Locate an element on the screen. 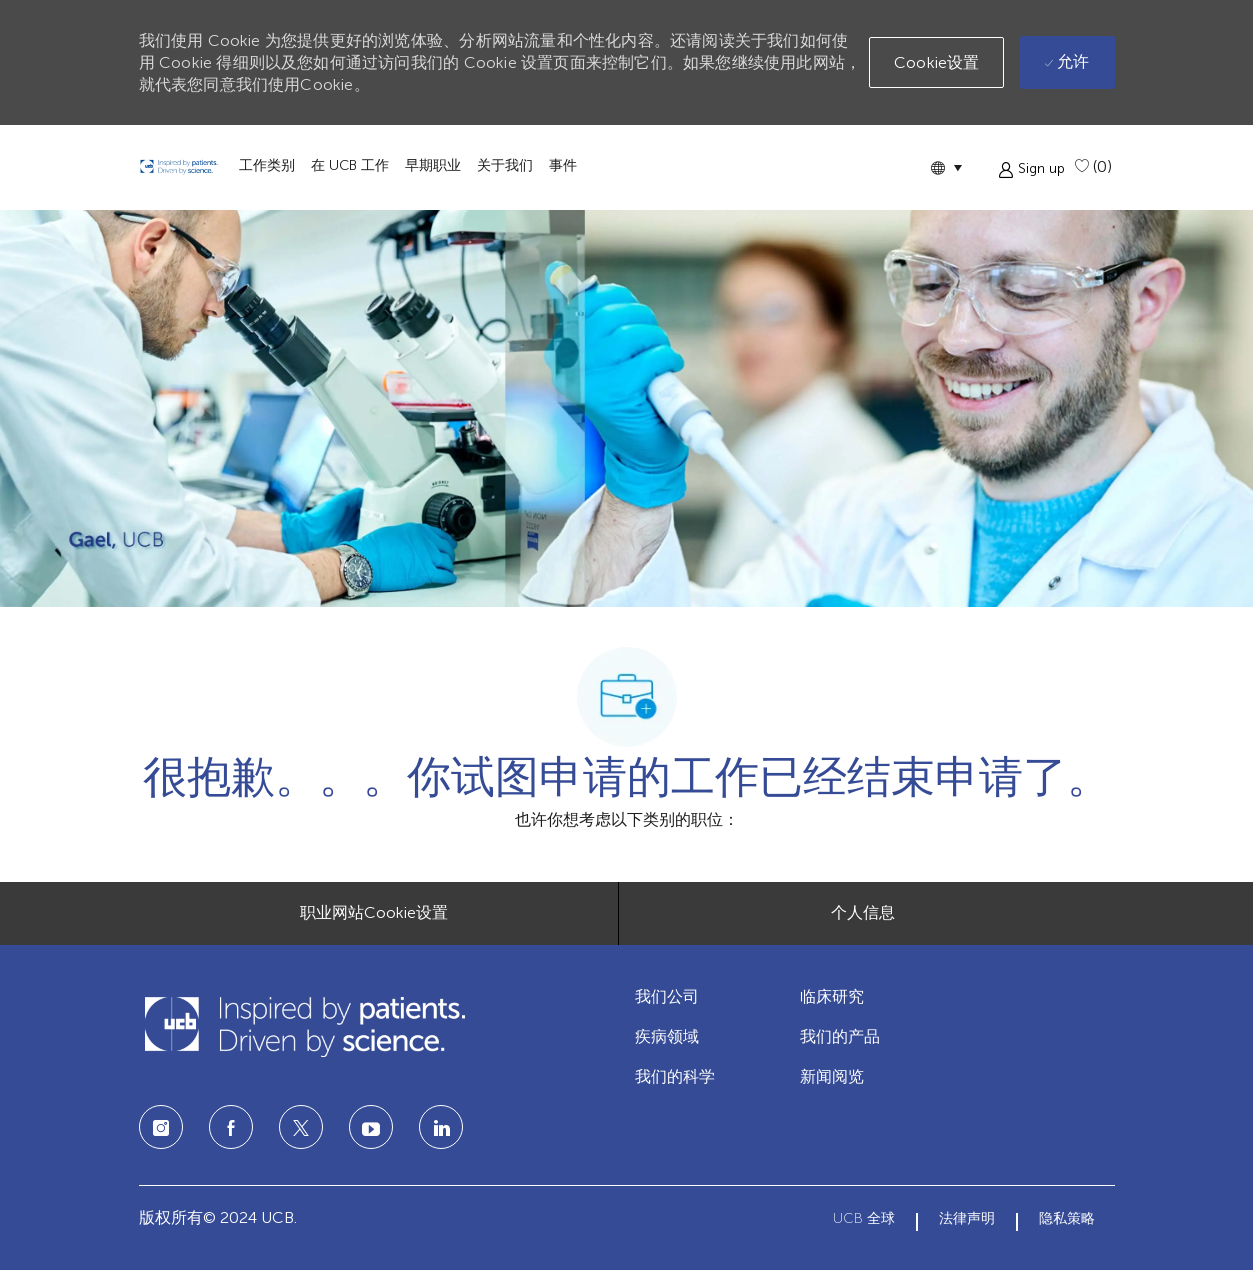 The width and height of the screenshot is (1253, 1270). [twitter] is located at coordinates (301, 1127).